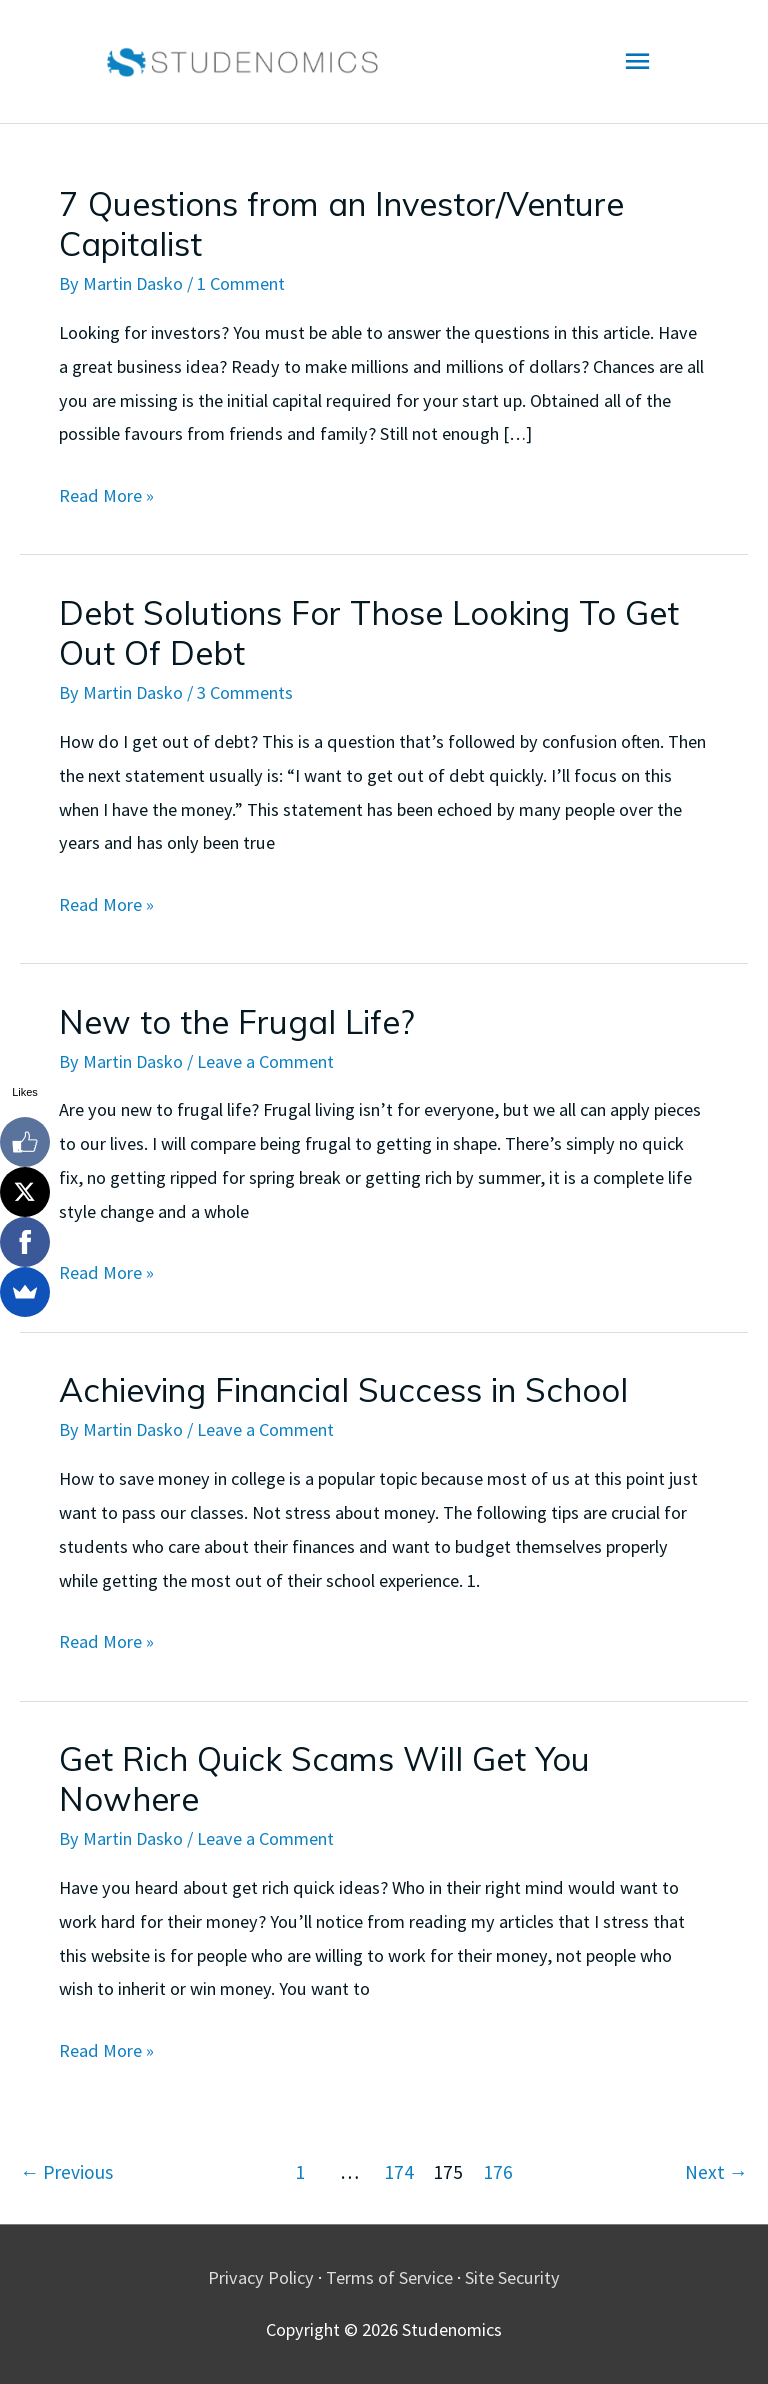  I want to click on Achieving Financial Success in School, so click(343, 1389).